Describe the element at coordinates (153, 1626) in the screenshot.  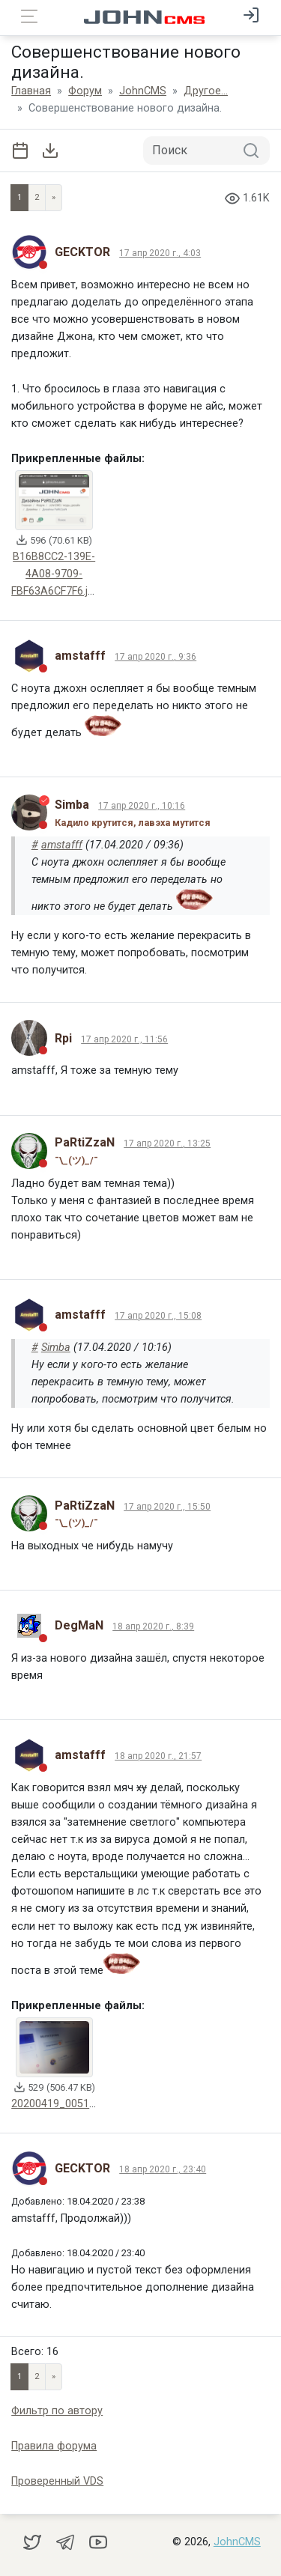
I see `18 апр 2020 г., 8:39` at that location.